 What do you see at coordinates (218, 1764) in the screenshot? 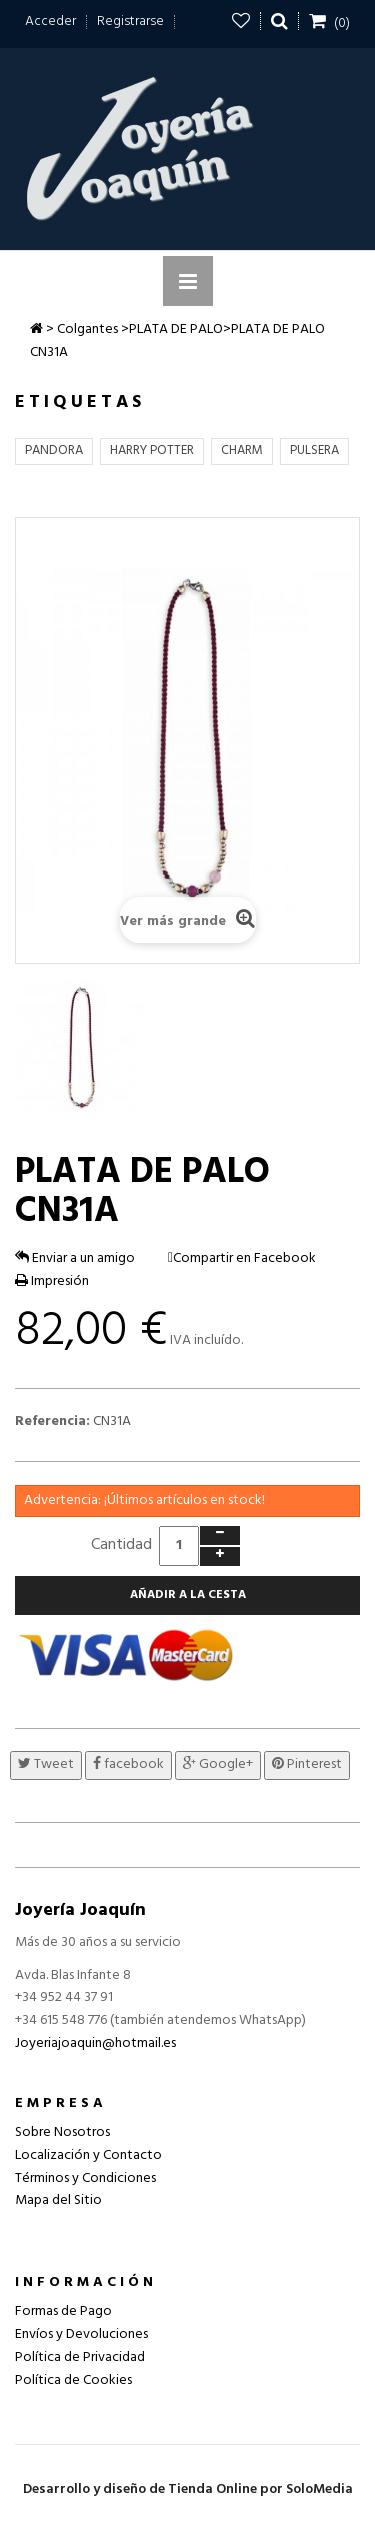
I see `Google+` at bounding box center [218, 1764].